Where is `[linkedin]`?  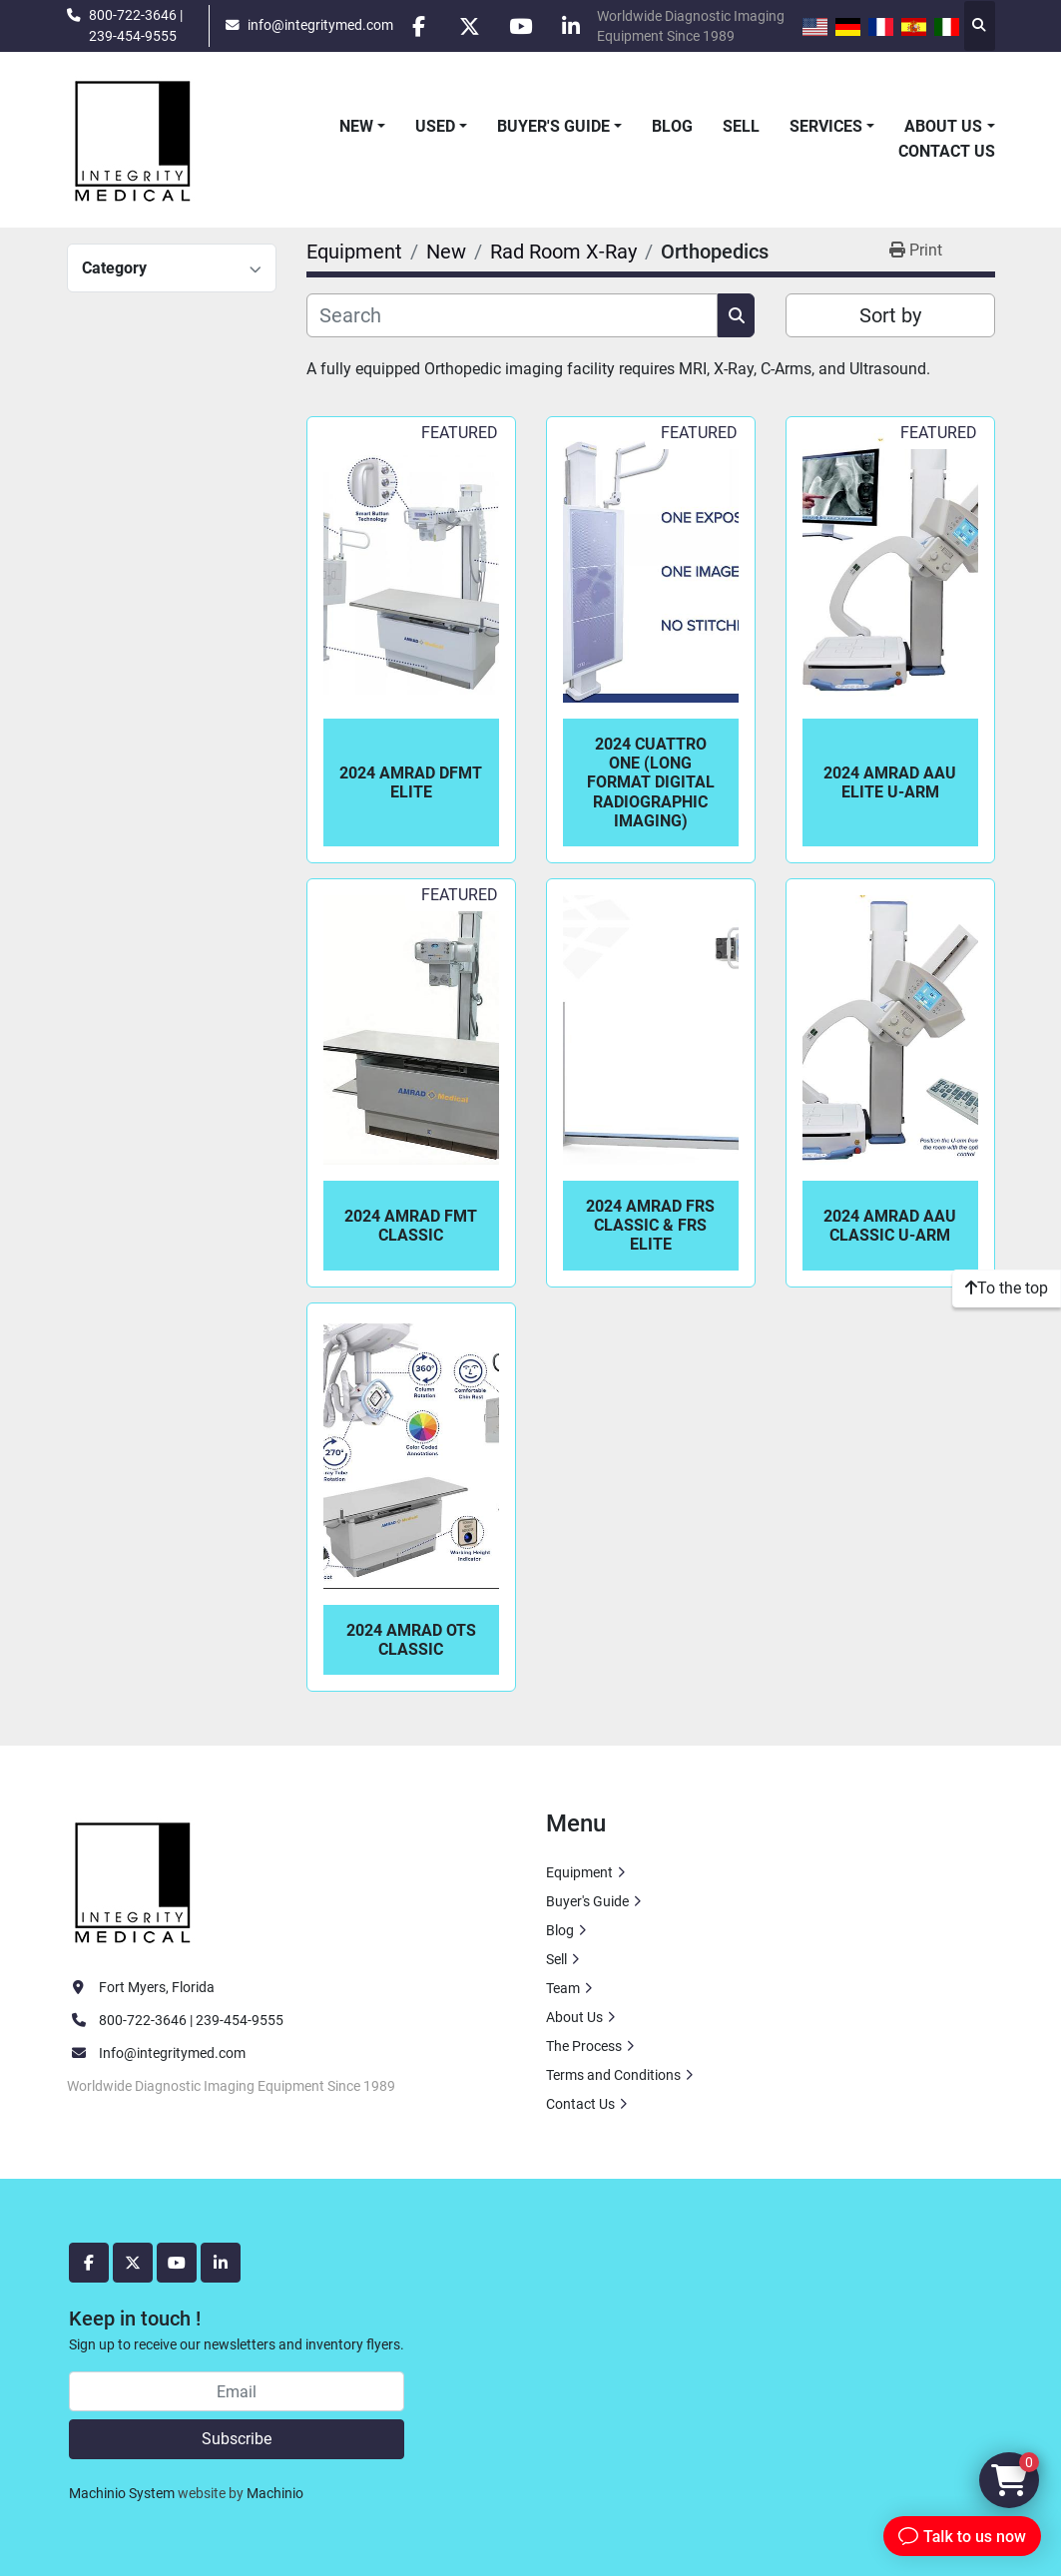 [linkedin] is located at coordinates (571, 26).